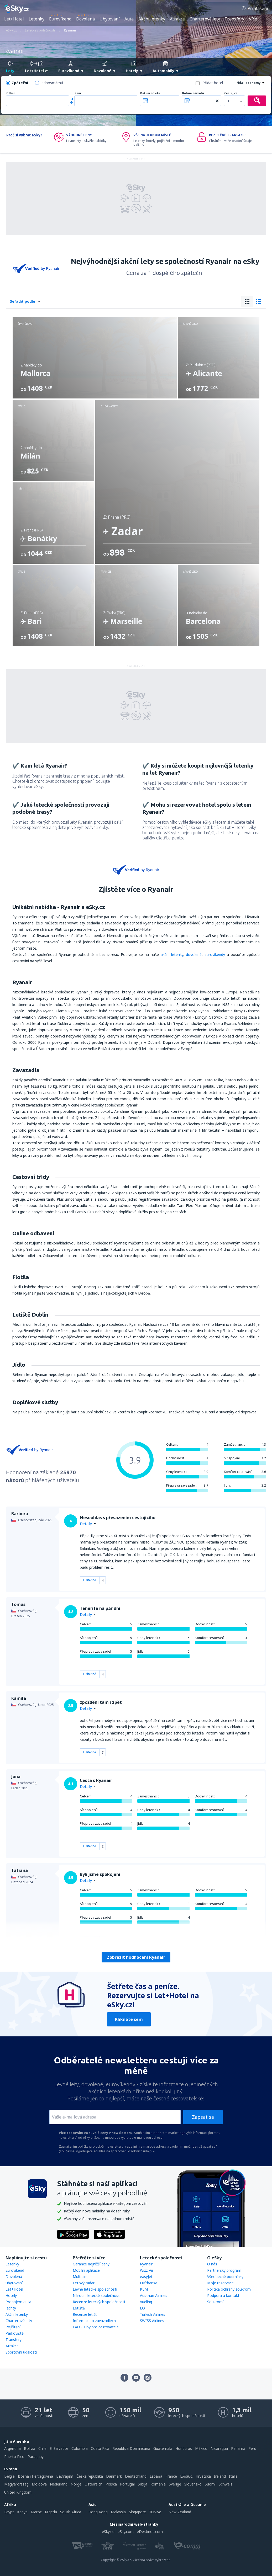 This screenshot has height=2576, width=272. What do you see at coordinates (35, 2476) in the screenshot?
I see `Bosna i Hercegovina` at bounding box center [35, 2476].